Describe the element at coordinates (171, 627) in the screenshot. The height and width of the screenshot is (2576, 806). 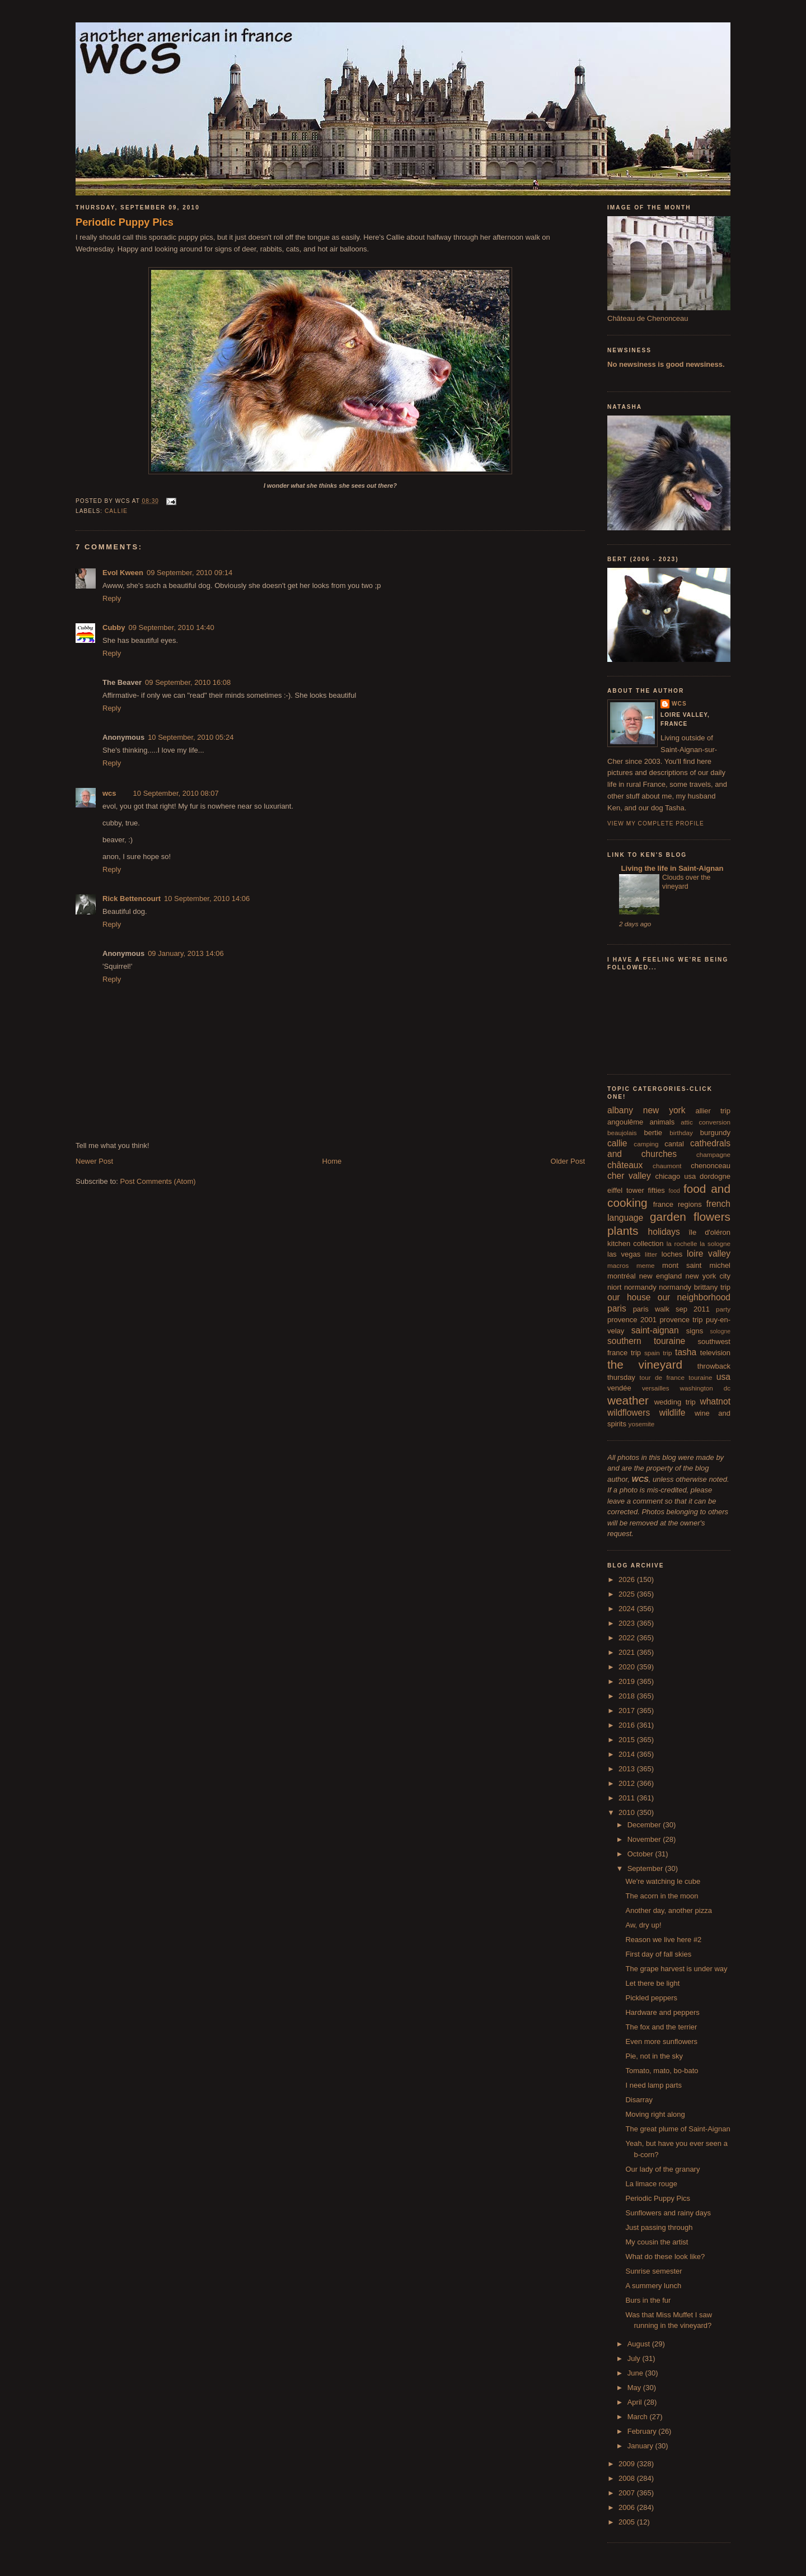
I see `09 September, 2010 14:40` at that location.